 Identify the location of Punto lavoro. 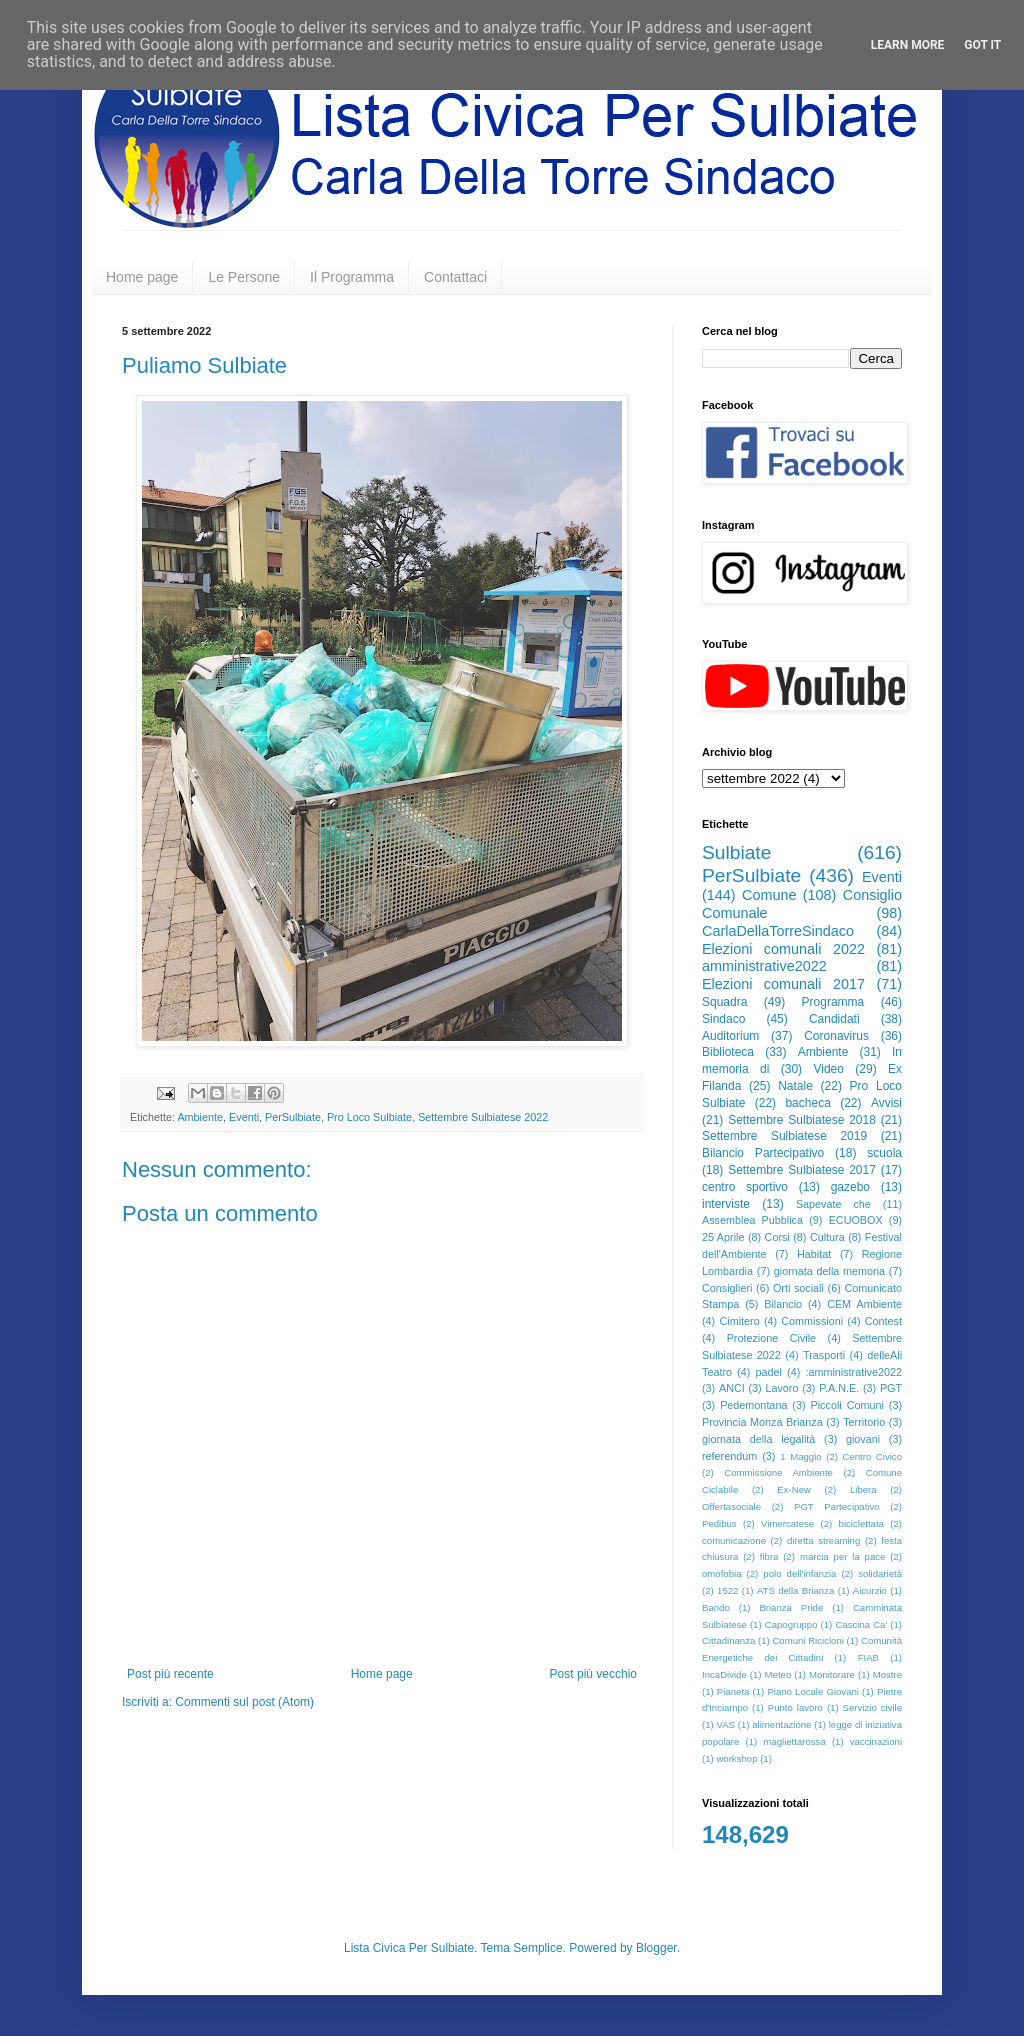
(795, 1707).